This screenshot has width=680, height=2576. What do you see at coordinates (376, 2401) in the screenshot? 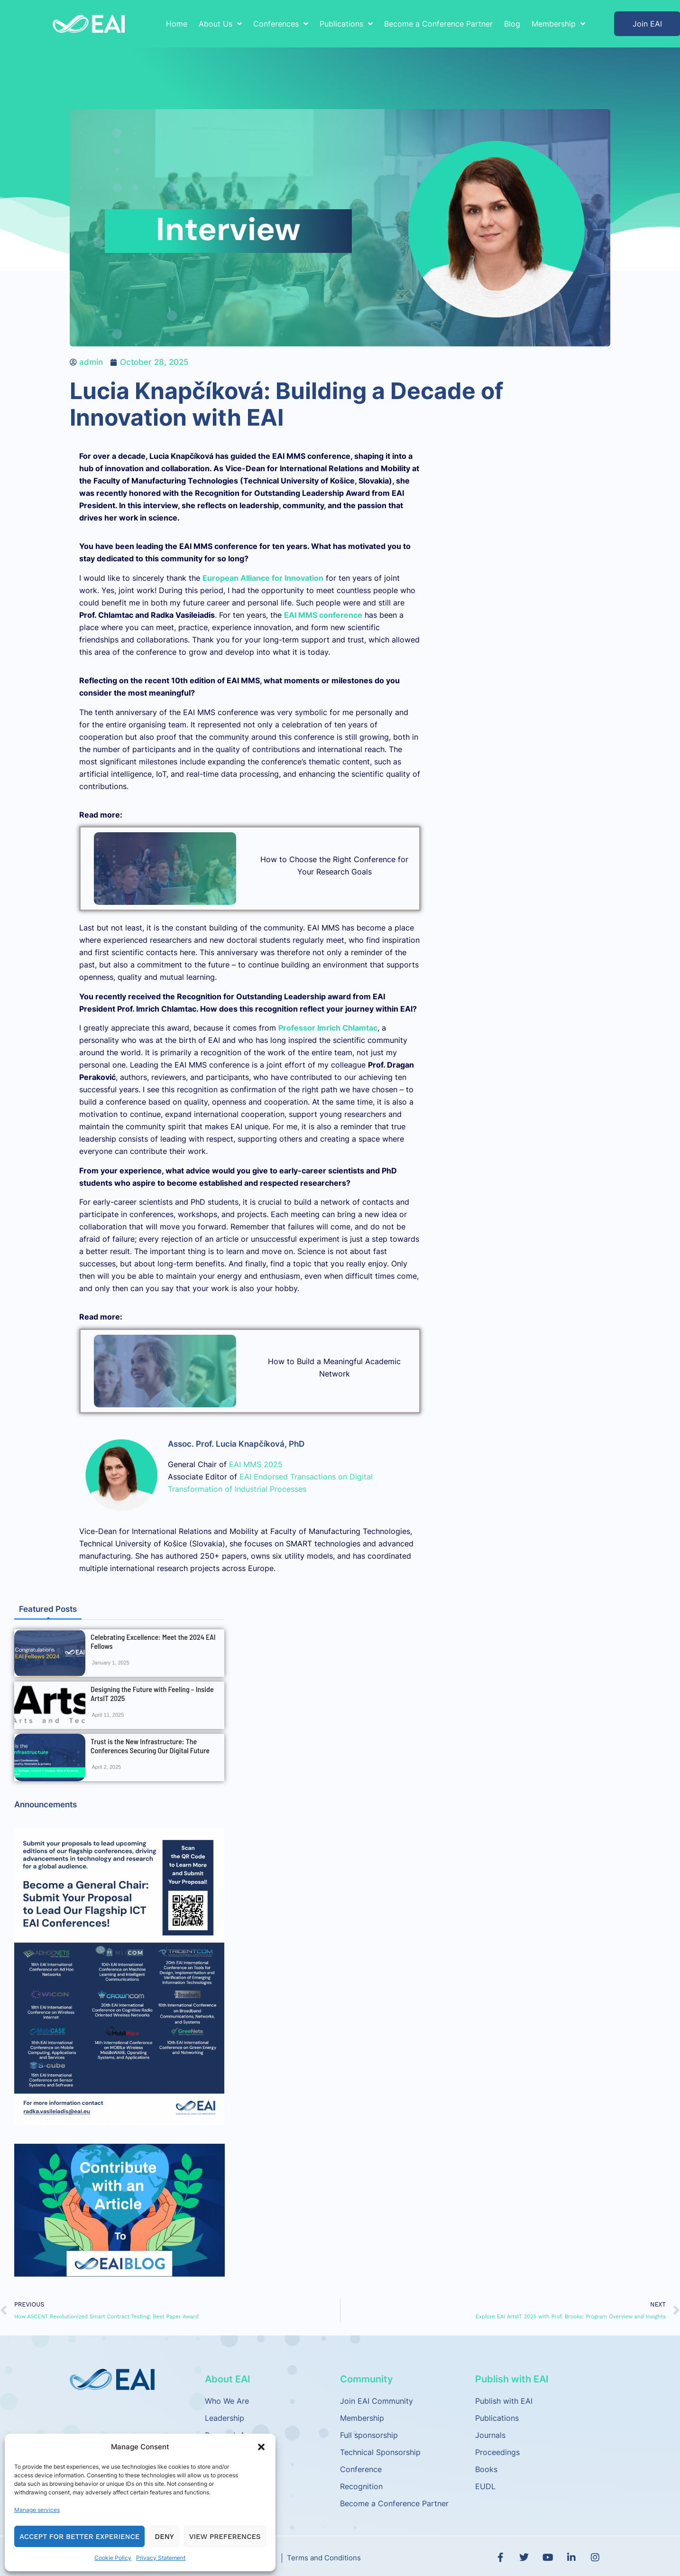
I see `Join EAI Community` at bounding box center [376, 2401].